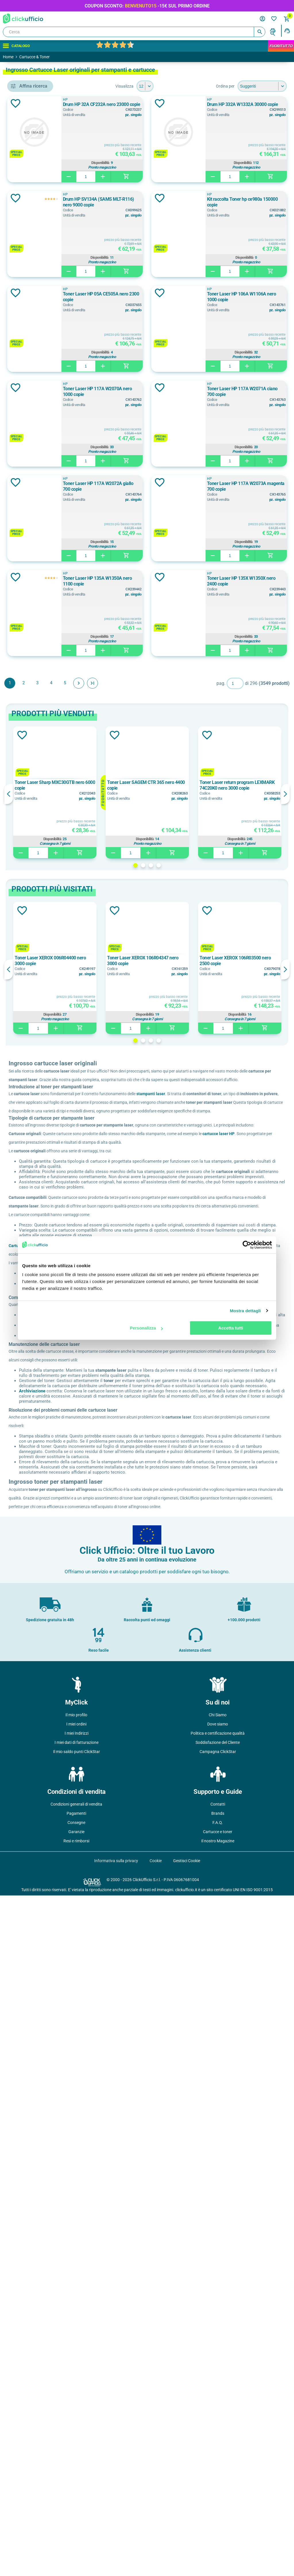 This screenshot has height=2576, width=294. Describe the element at coordinates (134, 32) in the screenshot. I see `[Cerca]` at that location.